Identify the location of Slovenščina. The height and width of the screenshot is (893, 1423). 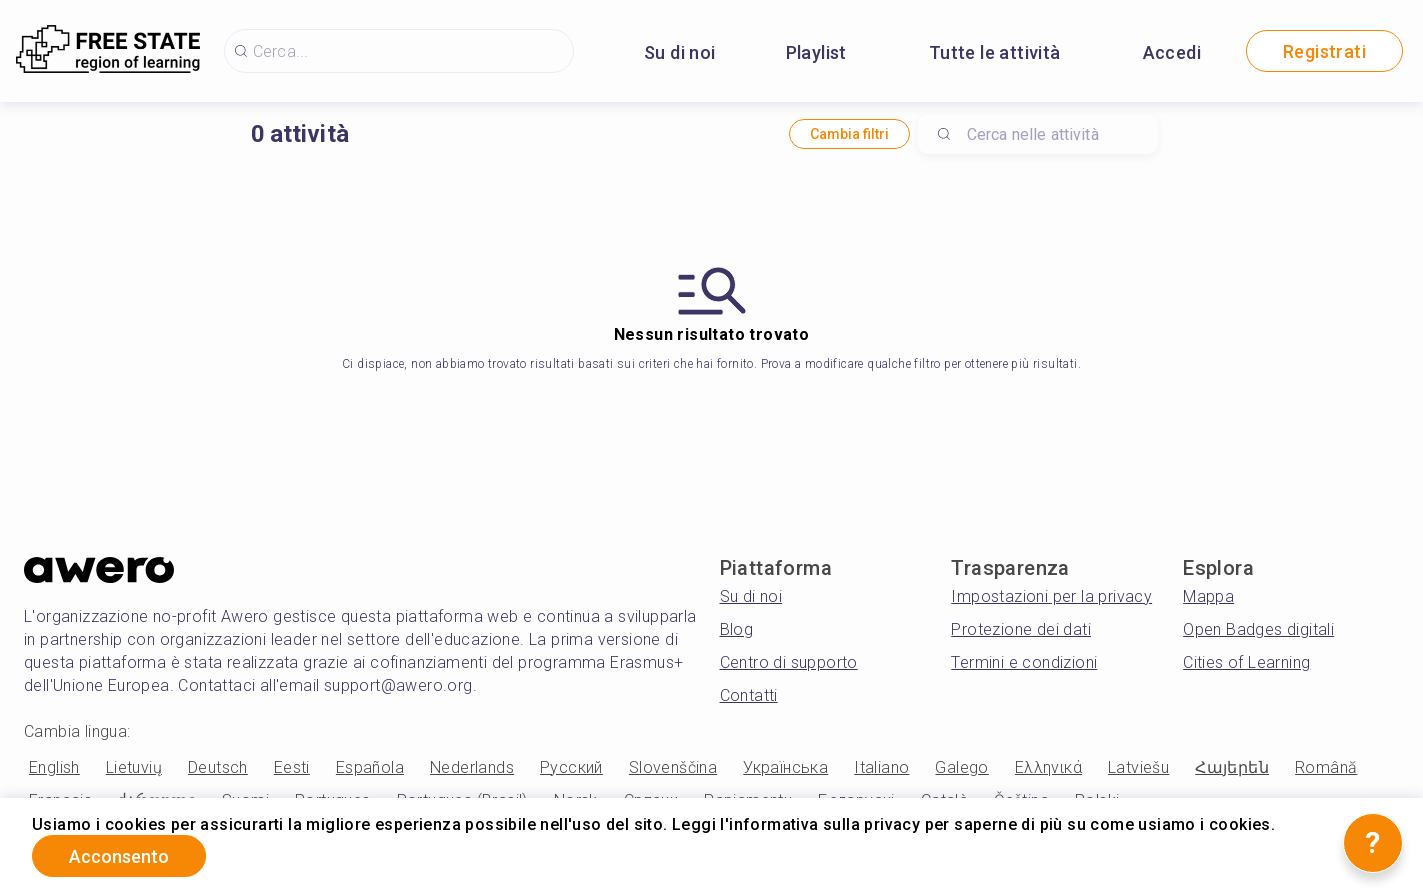
(673, 767).